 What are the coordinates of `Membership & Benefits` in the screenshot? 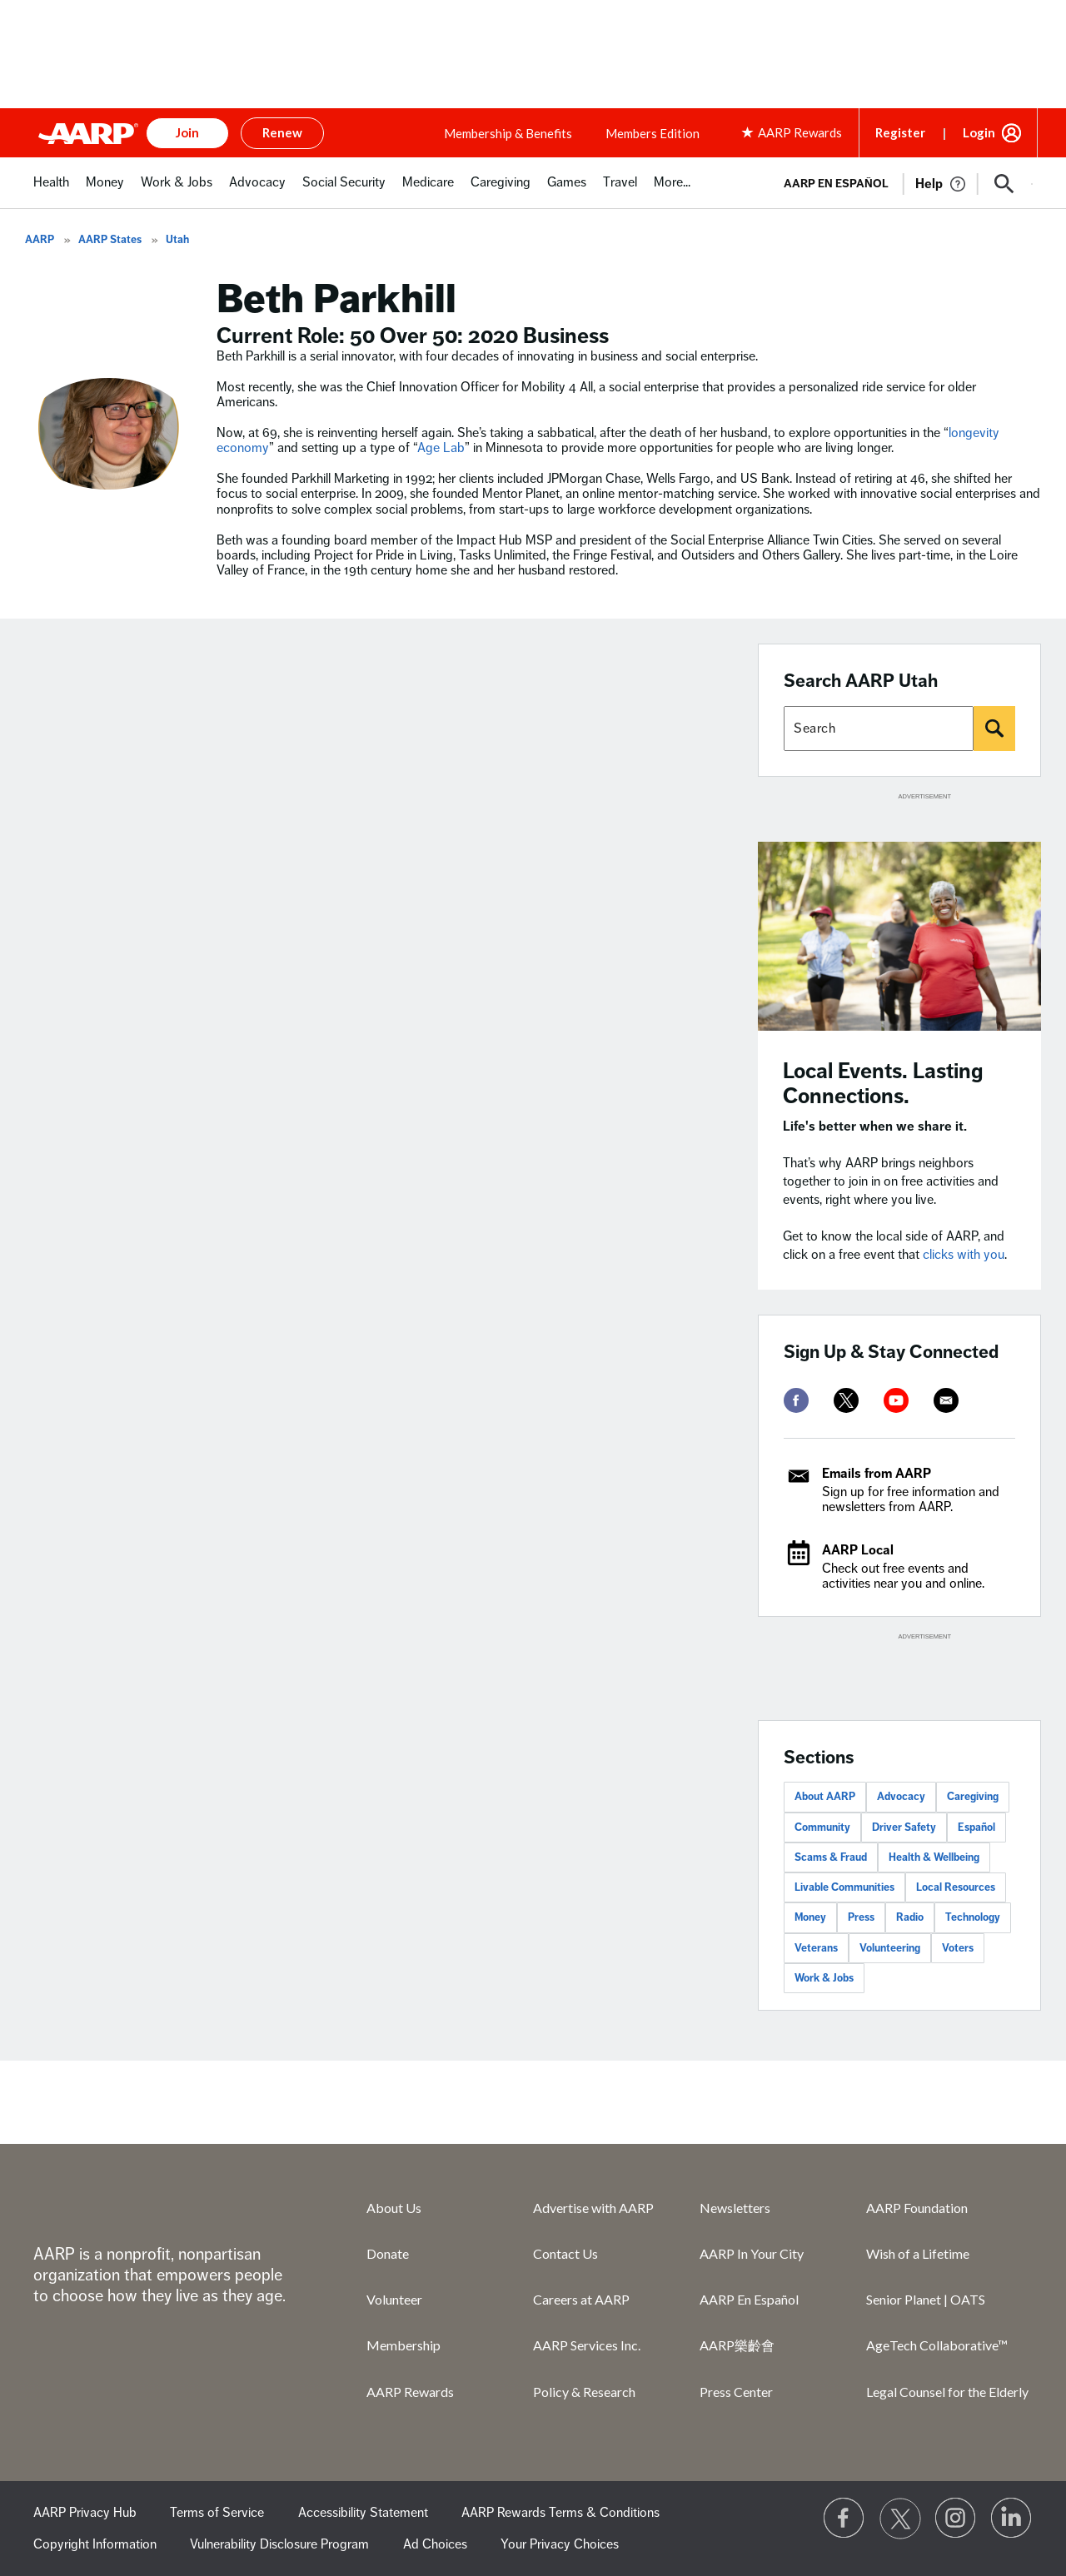 It's located at (508, 133).